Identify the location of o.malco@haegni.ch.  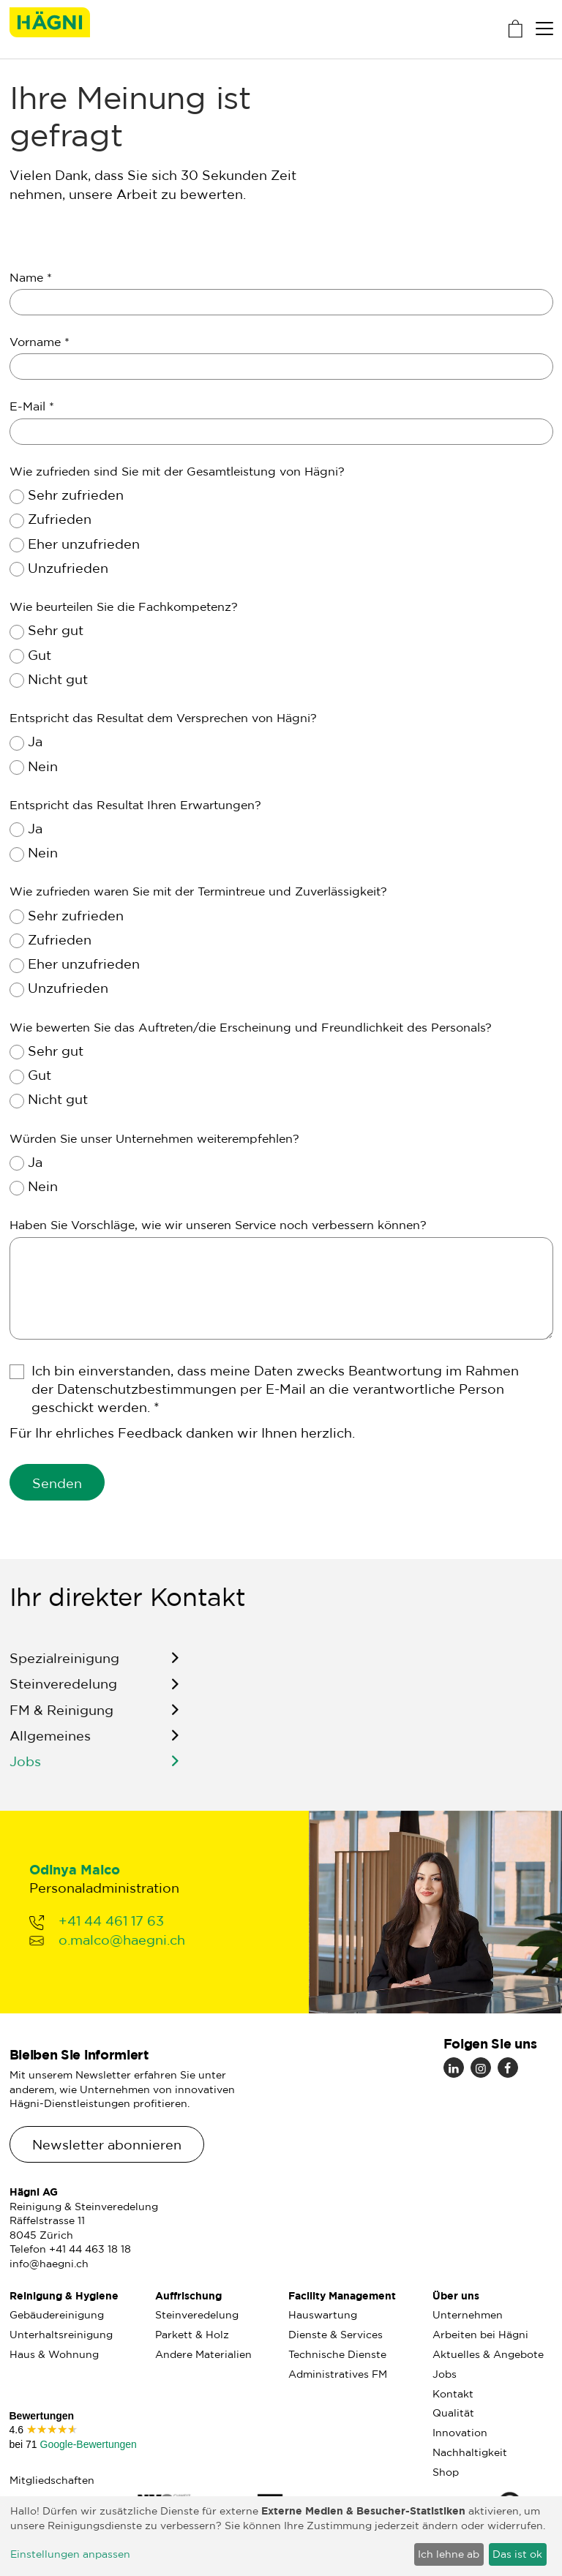
(122, 1948).